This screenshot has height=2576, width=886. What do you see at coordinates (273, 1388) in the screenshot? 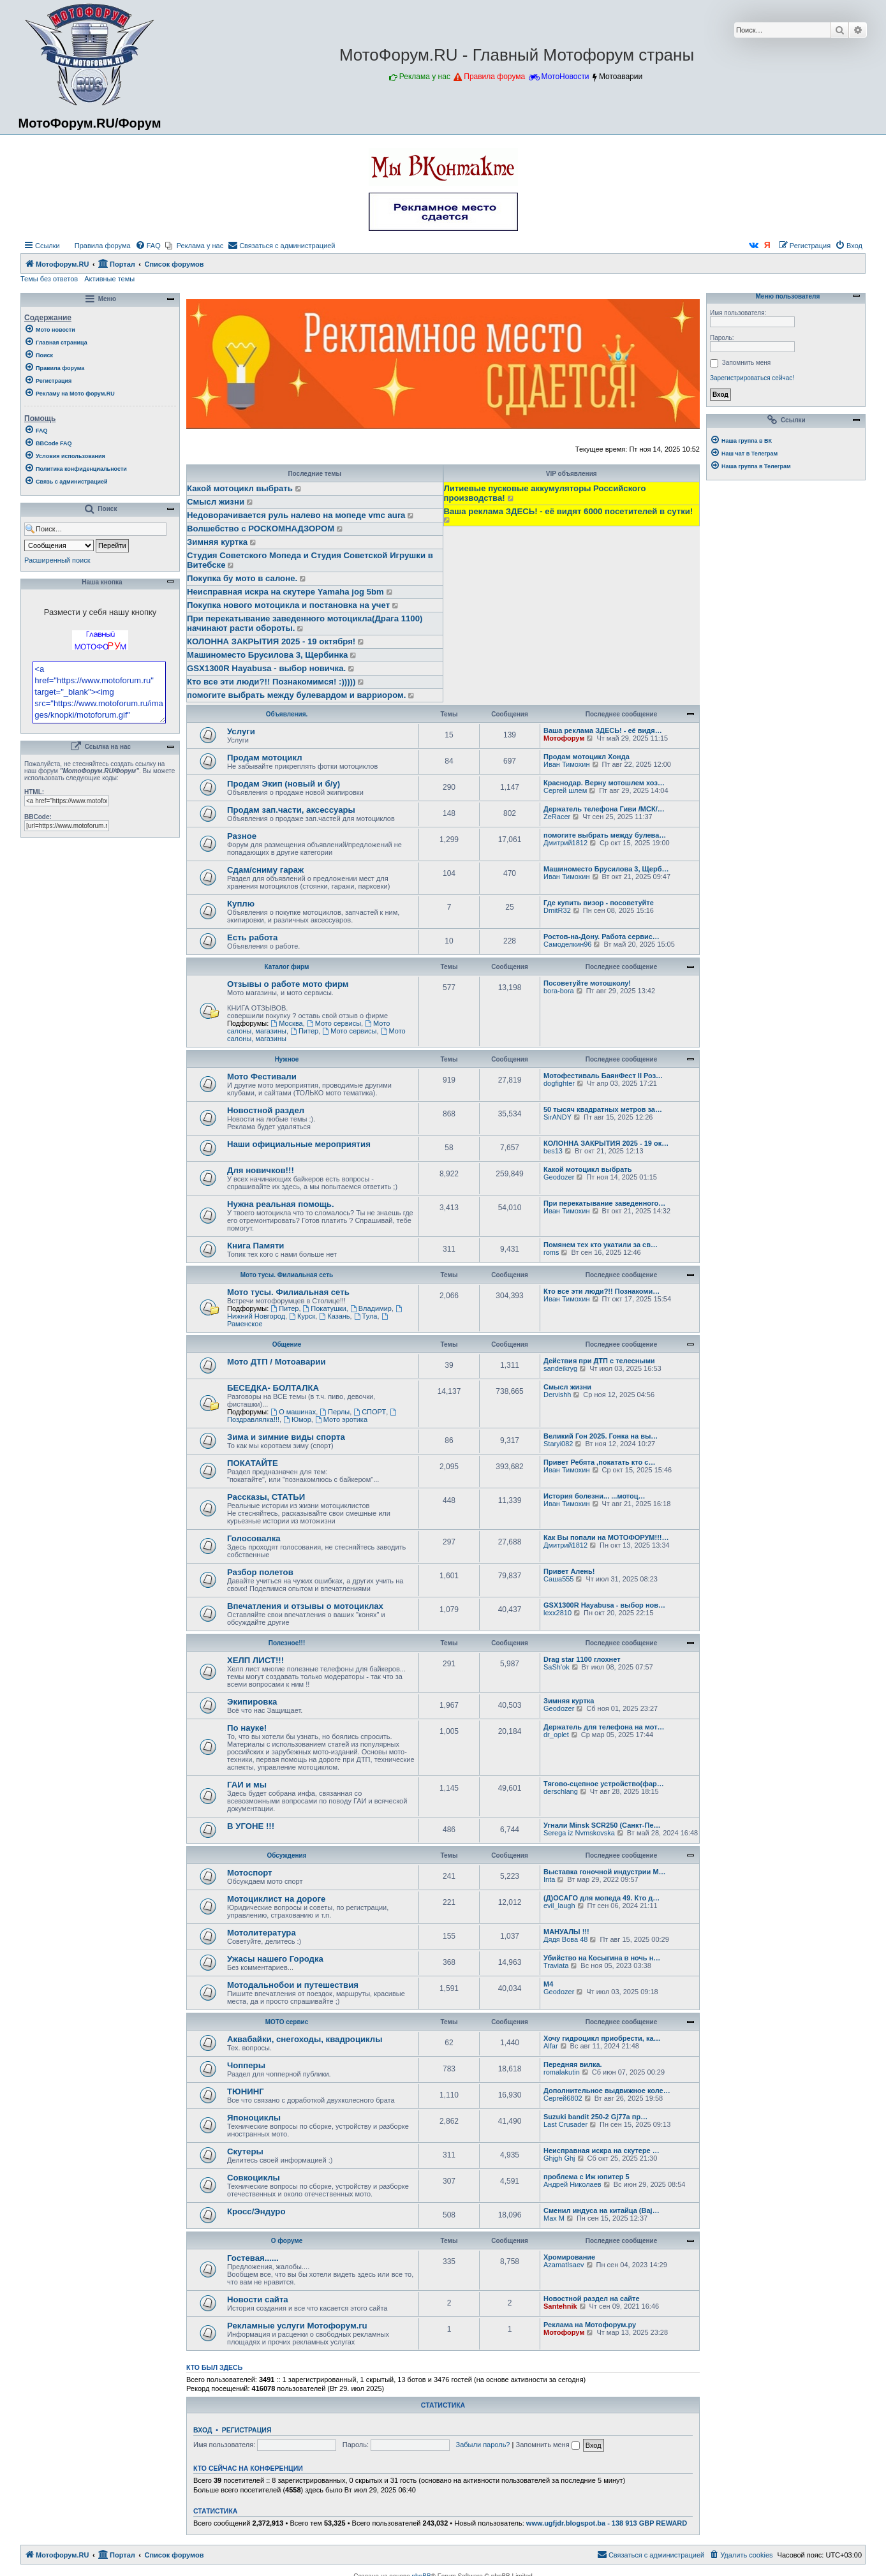
I see `БЕСЕДКА- БОЛТАЛКА` at bounding box center [273, 1388].